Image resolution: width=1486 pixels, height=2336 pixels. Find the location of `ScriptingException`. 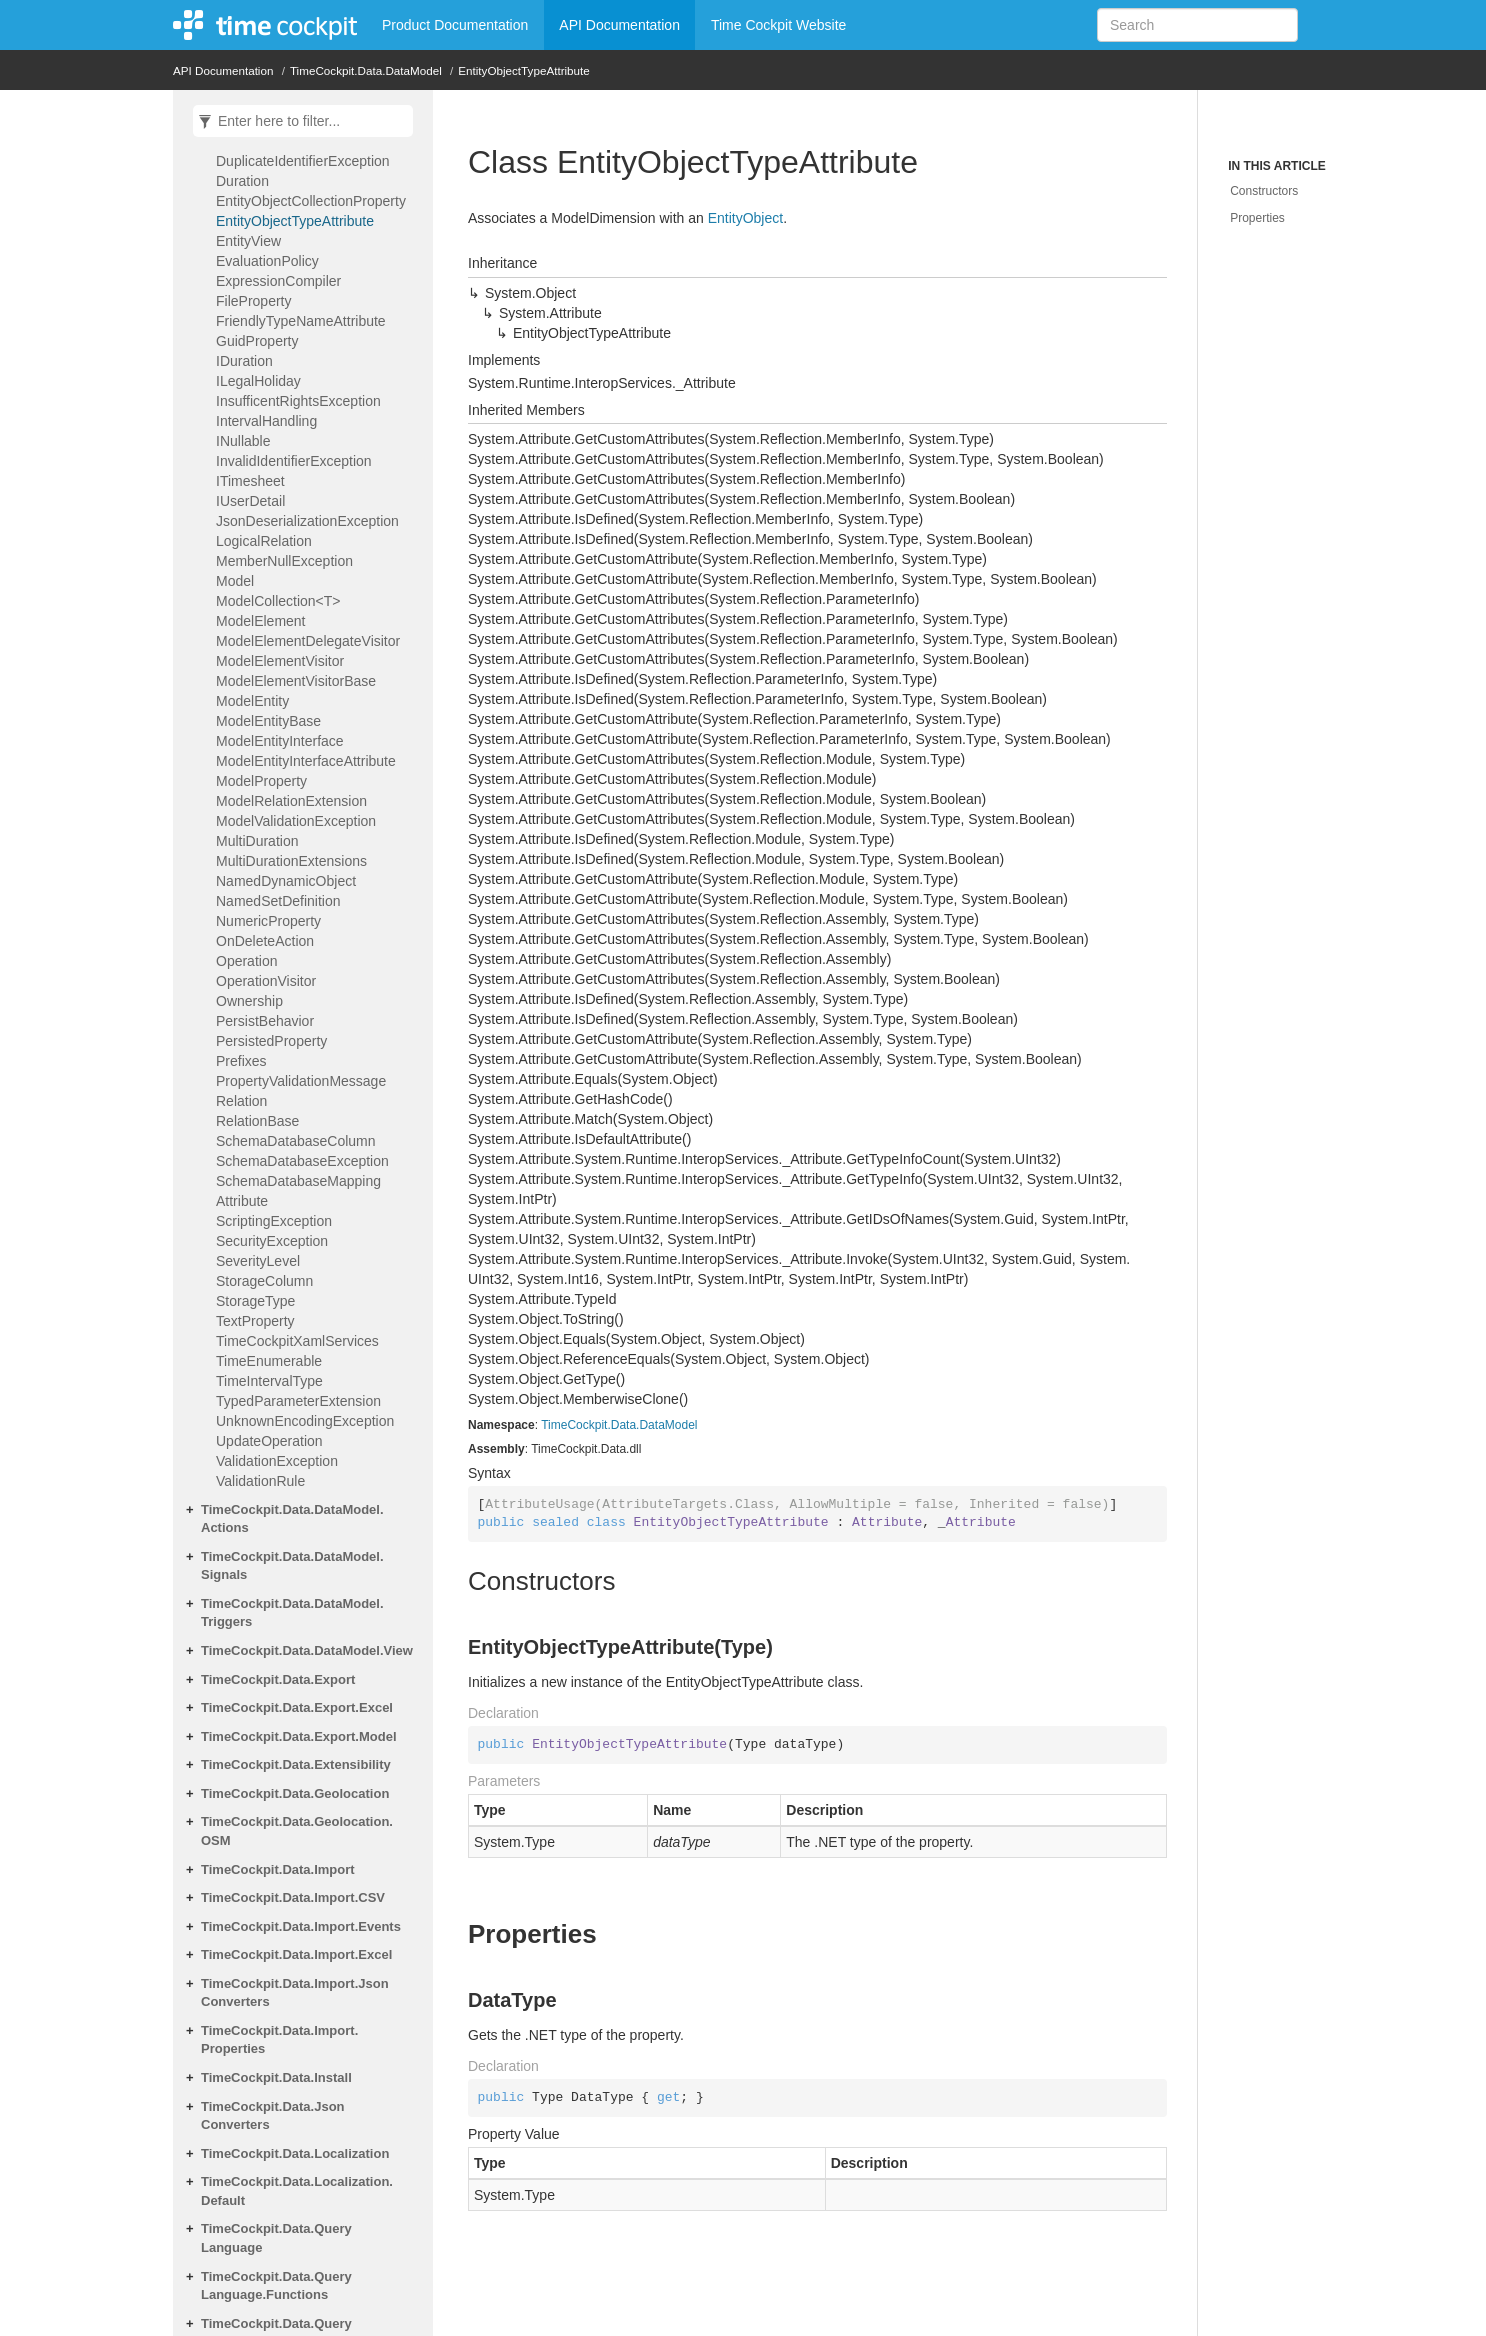

ScriptingException is located at coordinates (274, 1221).